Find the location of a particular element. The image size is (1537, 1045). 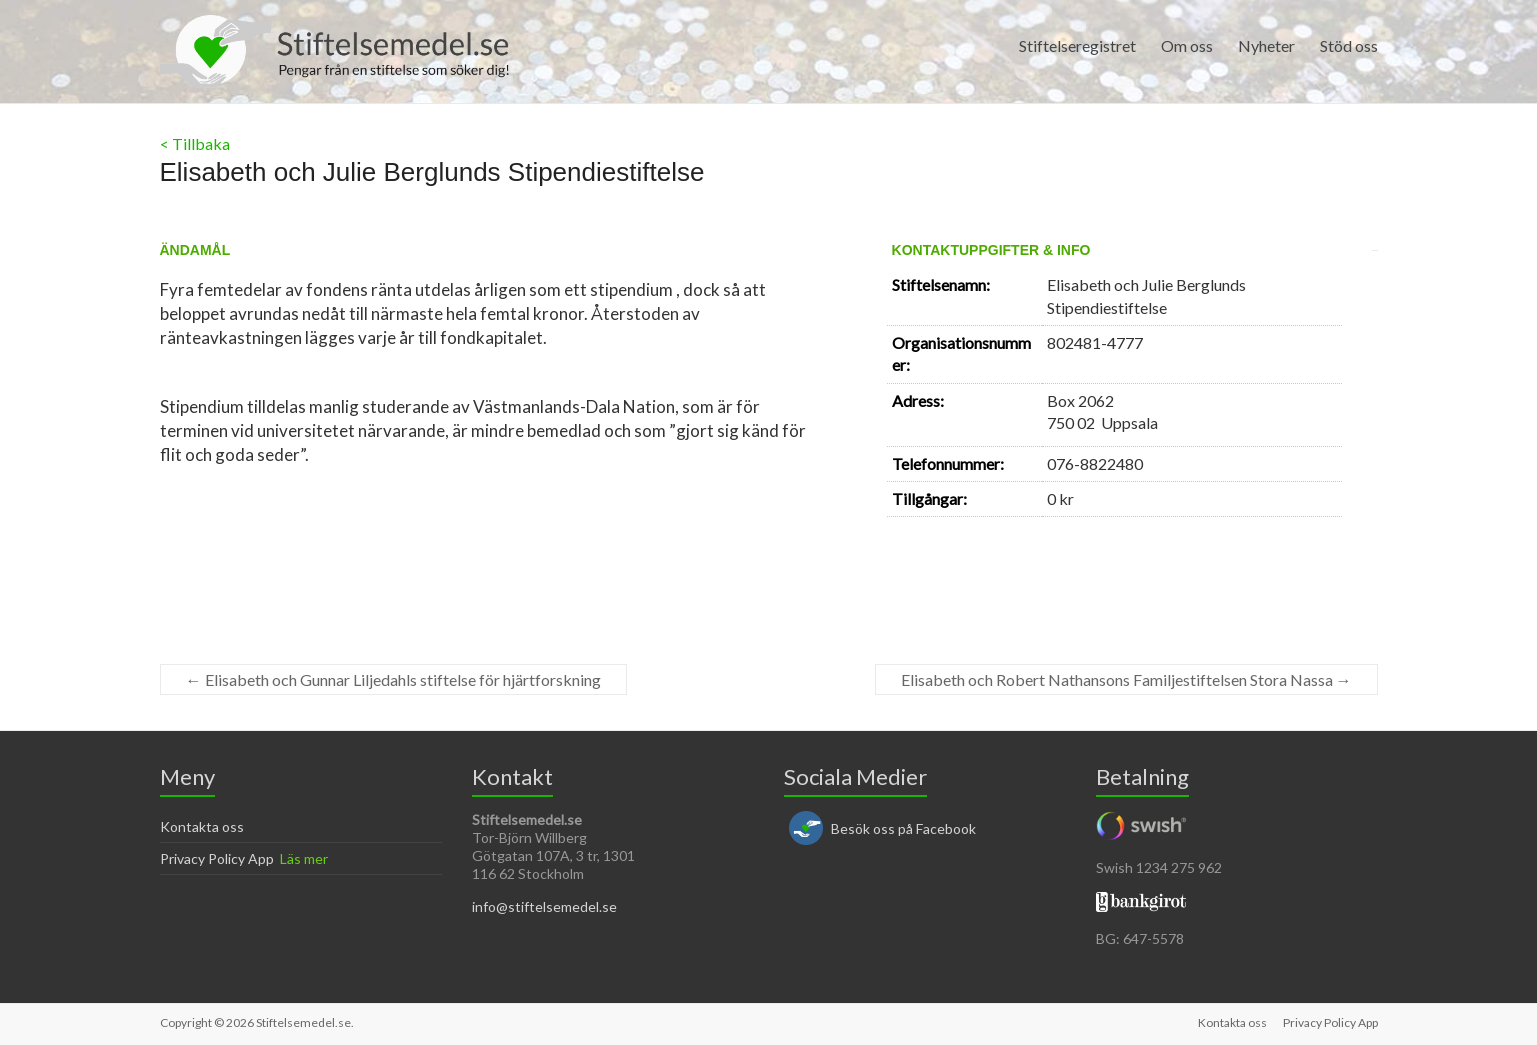

Elisabeth och Robert Nathansons Familjestiftelsen Stora Nassa is located at coordinates (1126, 679).